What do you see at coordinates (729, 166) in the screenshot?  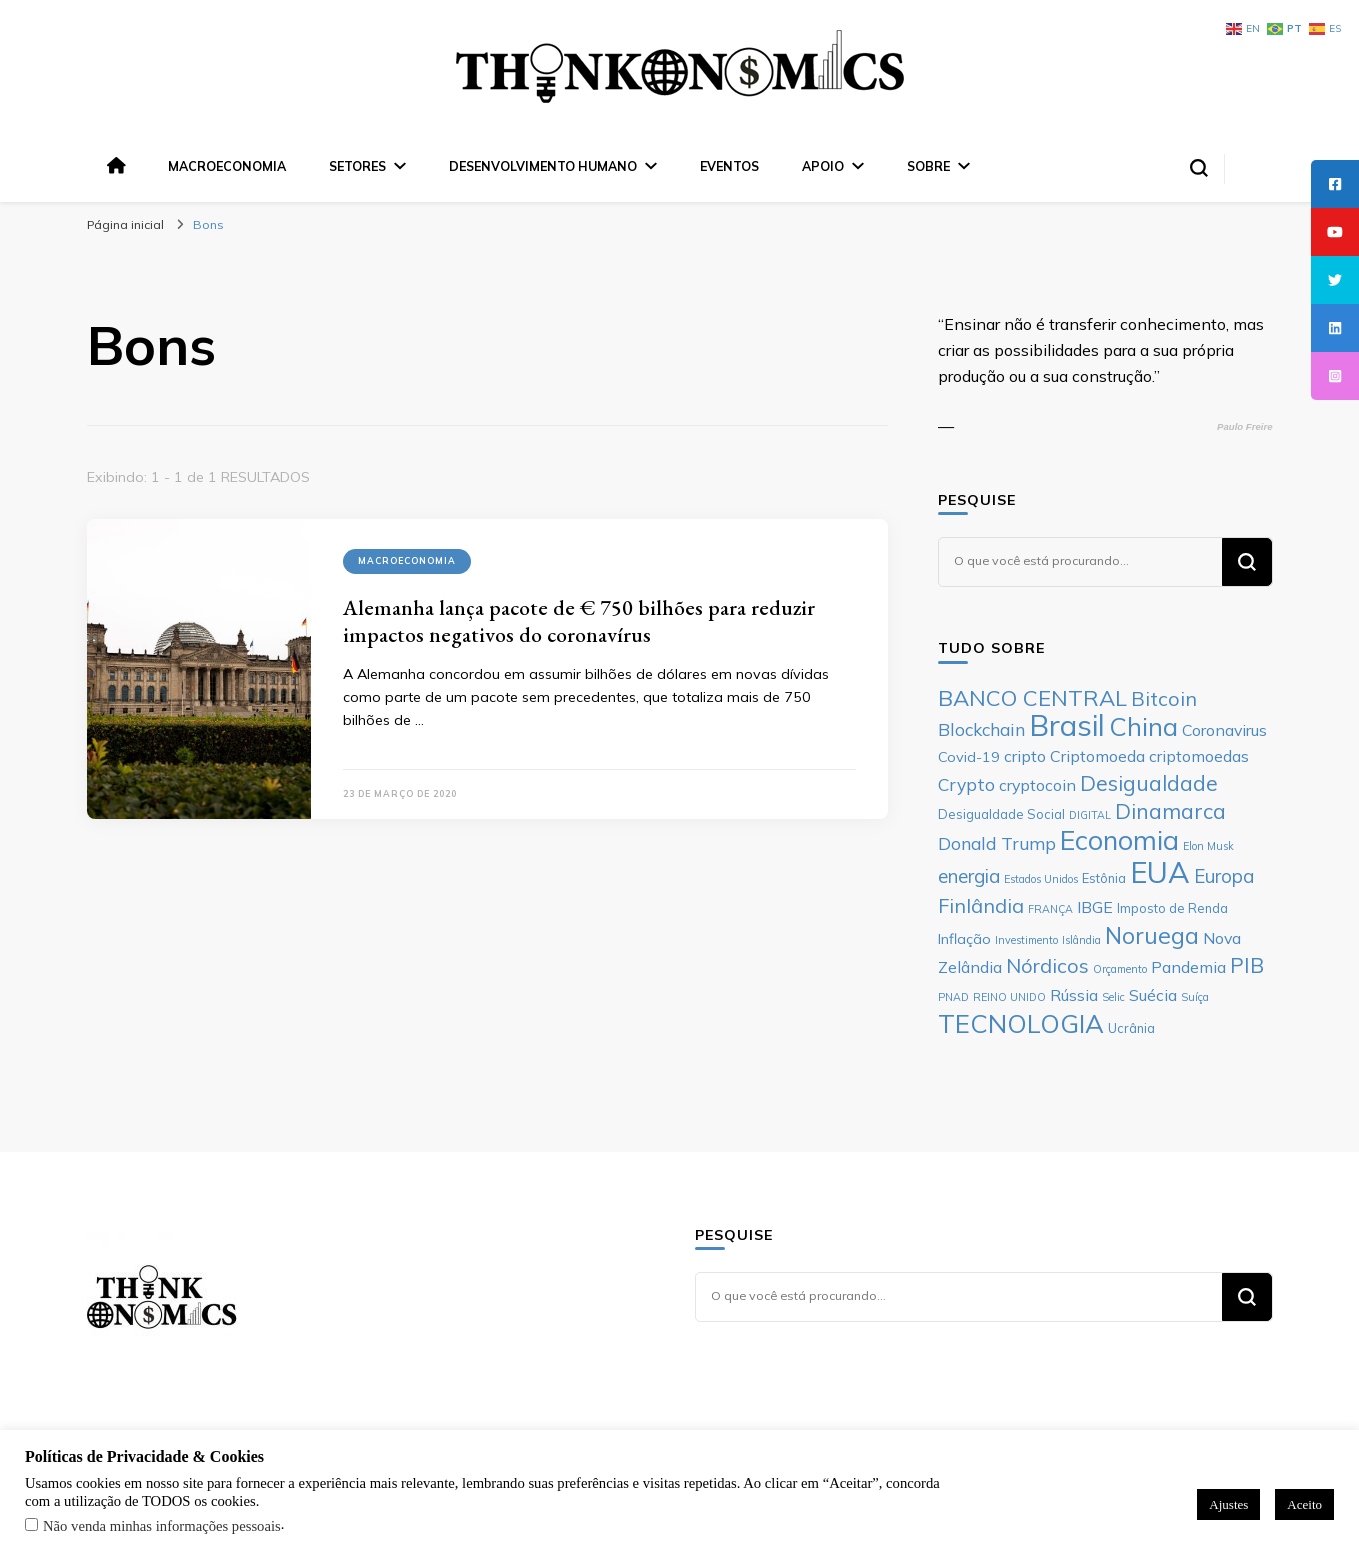 I see `Eventos` at bounding box center [729, 166].